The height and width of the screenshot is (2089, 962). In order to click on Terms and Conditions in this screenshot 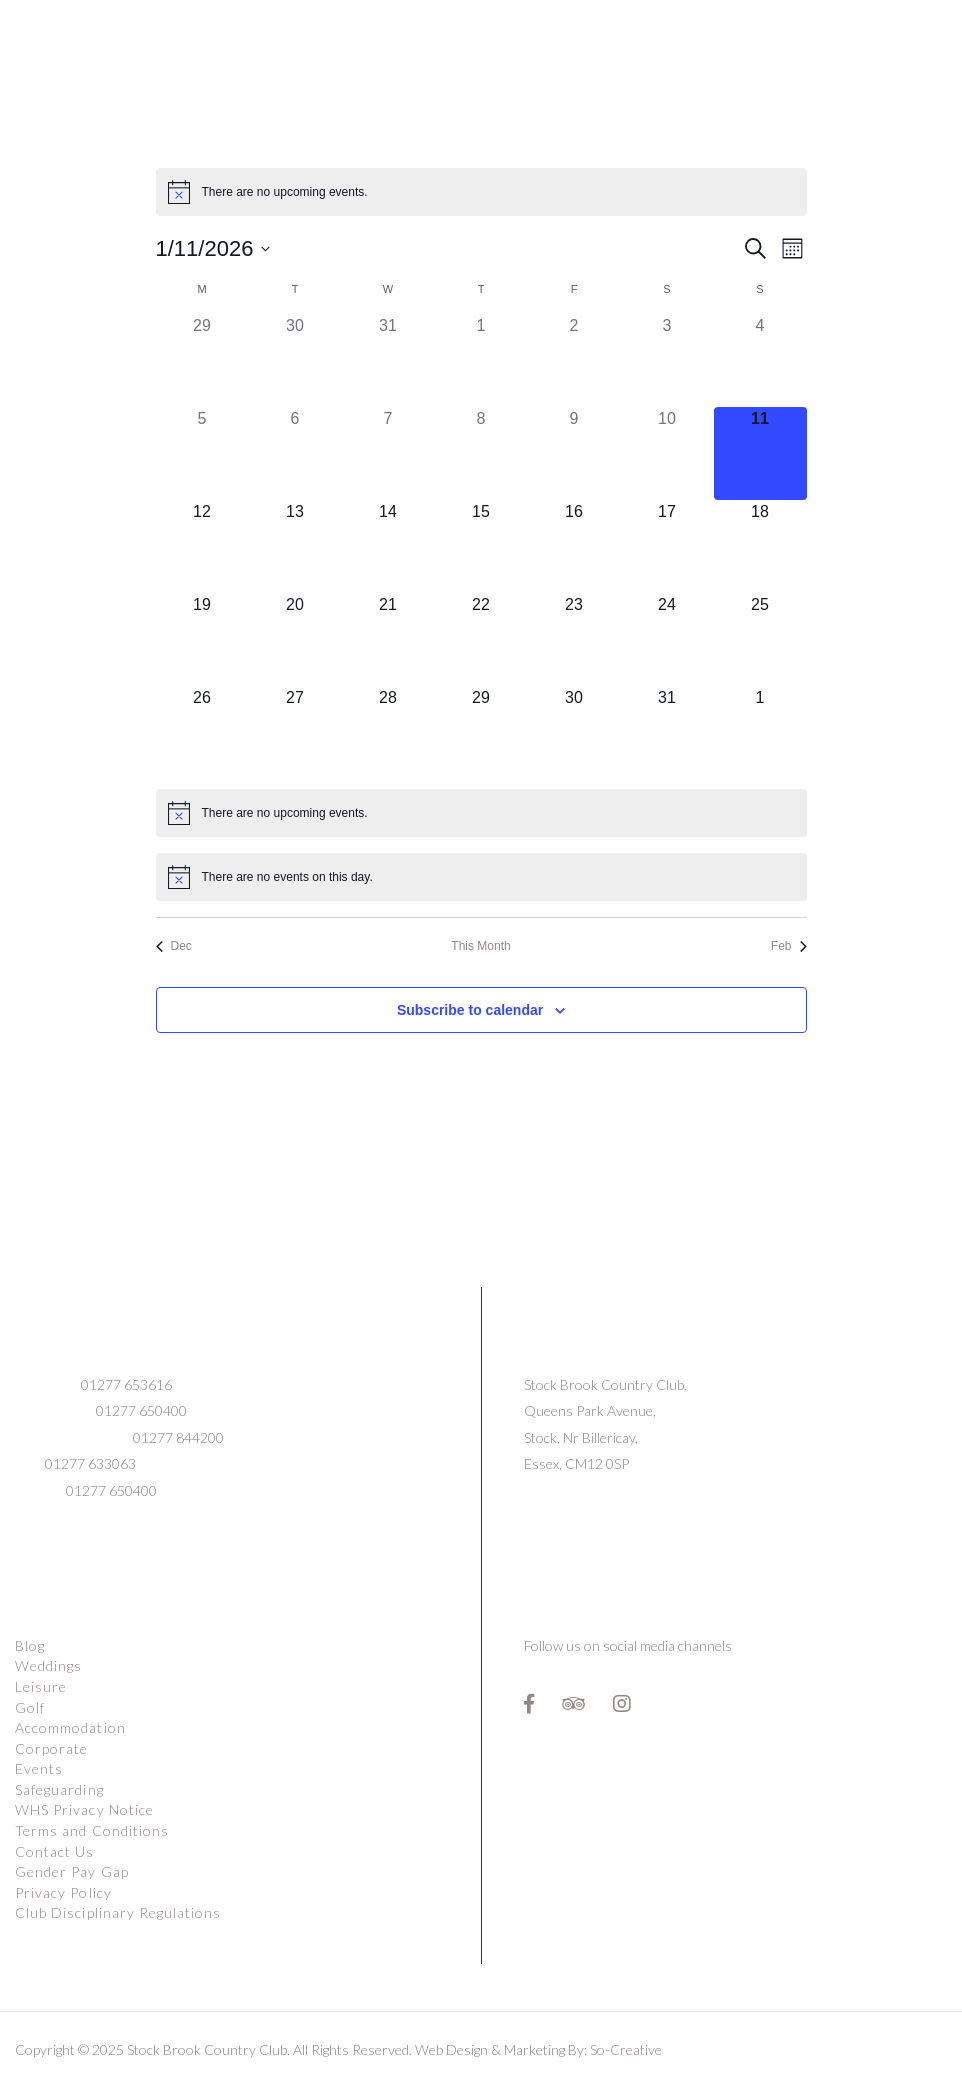, I will do `click(92, 1830)`.